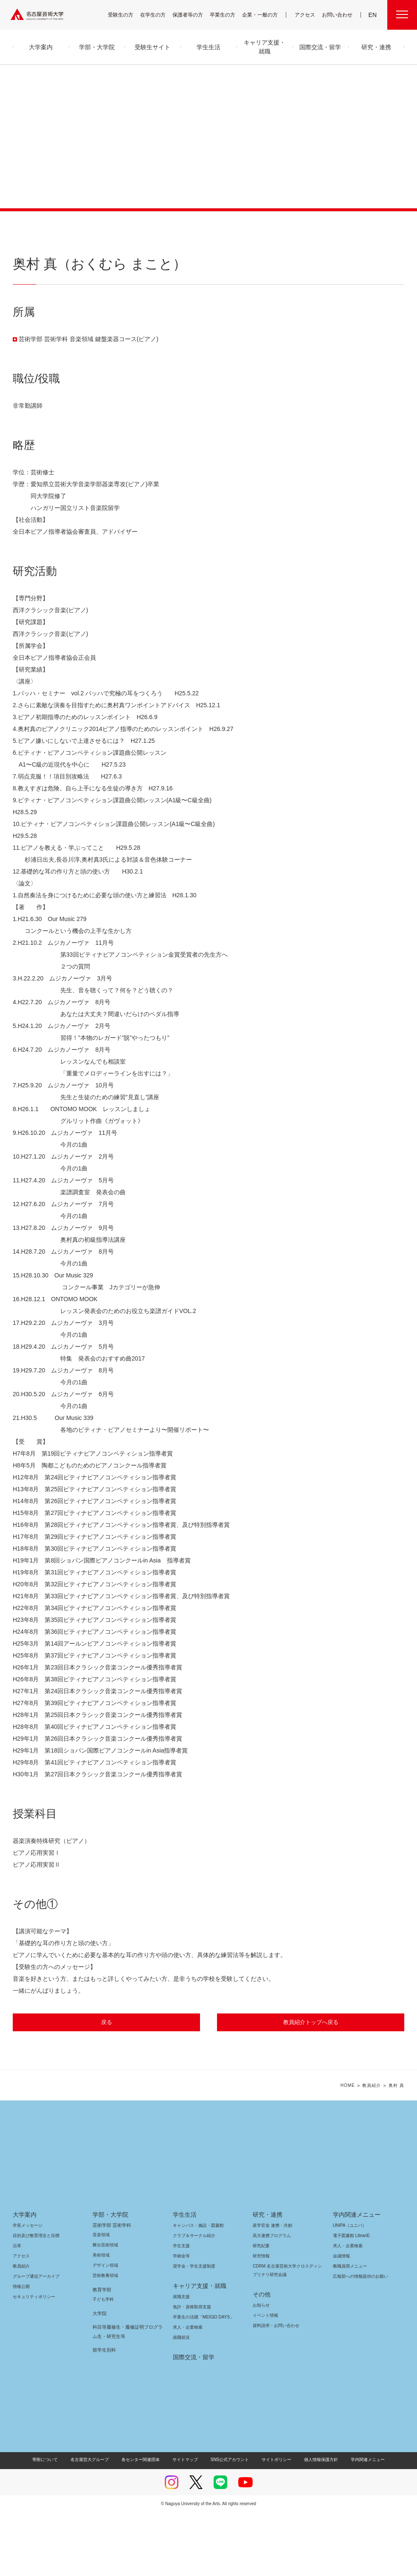 This screenshot has width=417, height=2576. I want to click on クラブ＆サークル紹介, so click(192, 2299).